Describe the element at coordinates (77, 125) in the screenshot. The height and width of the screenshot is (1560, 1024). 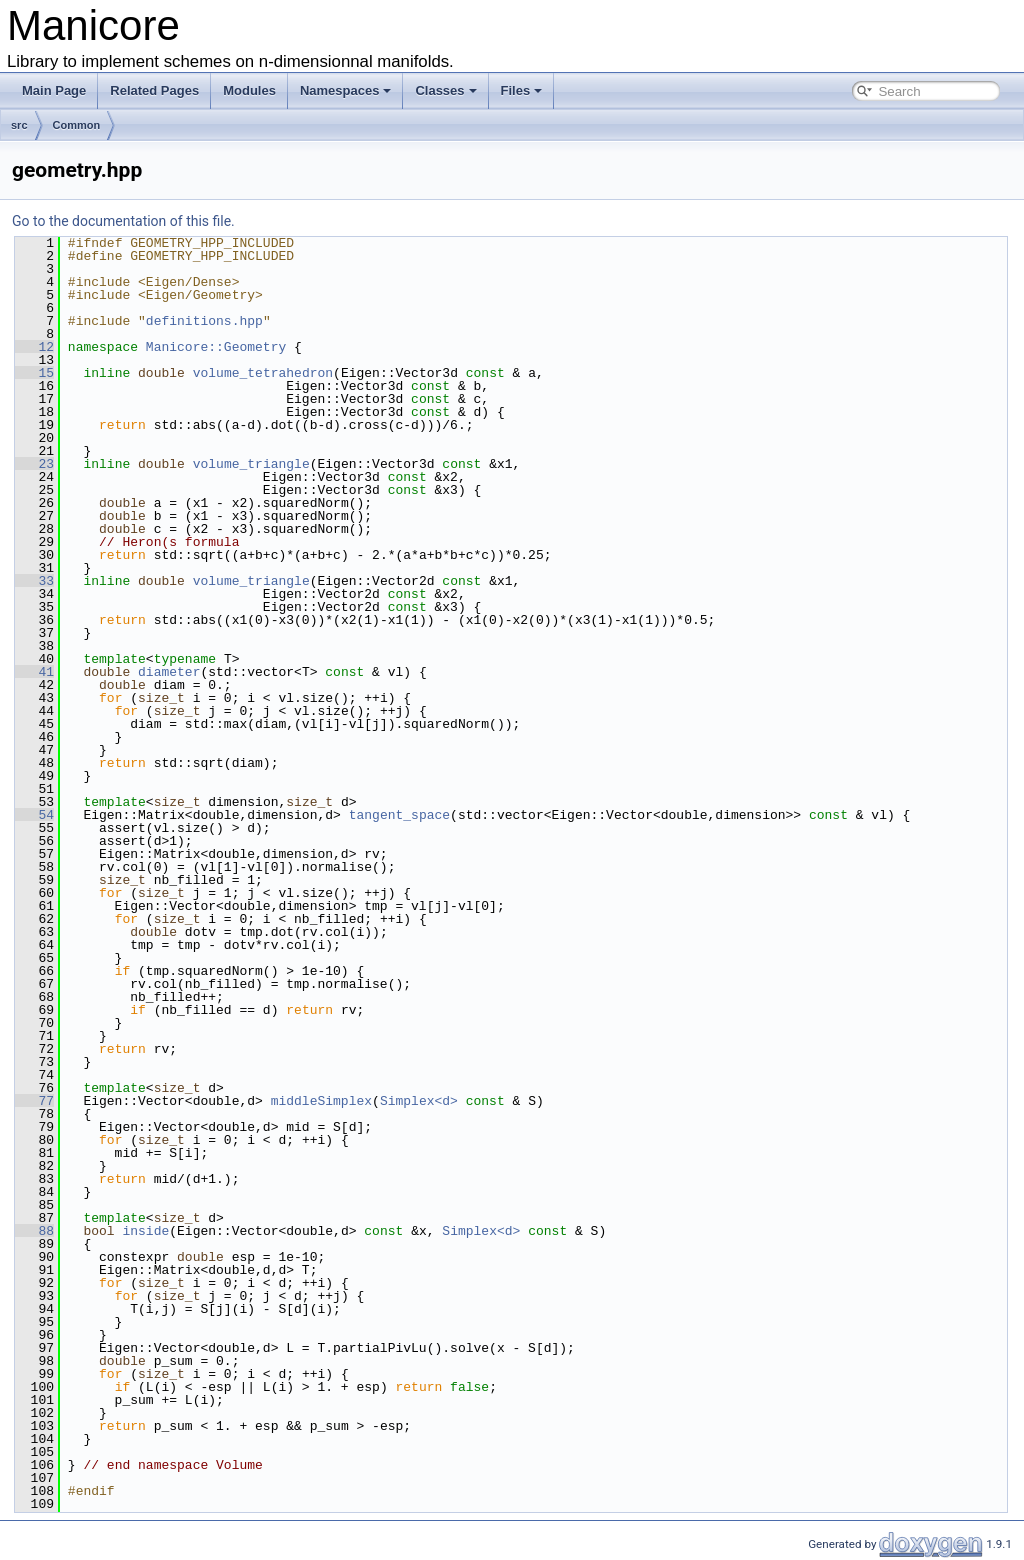
I see `Common` at that location.